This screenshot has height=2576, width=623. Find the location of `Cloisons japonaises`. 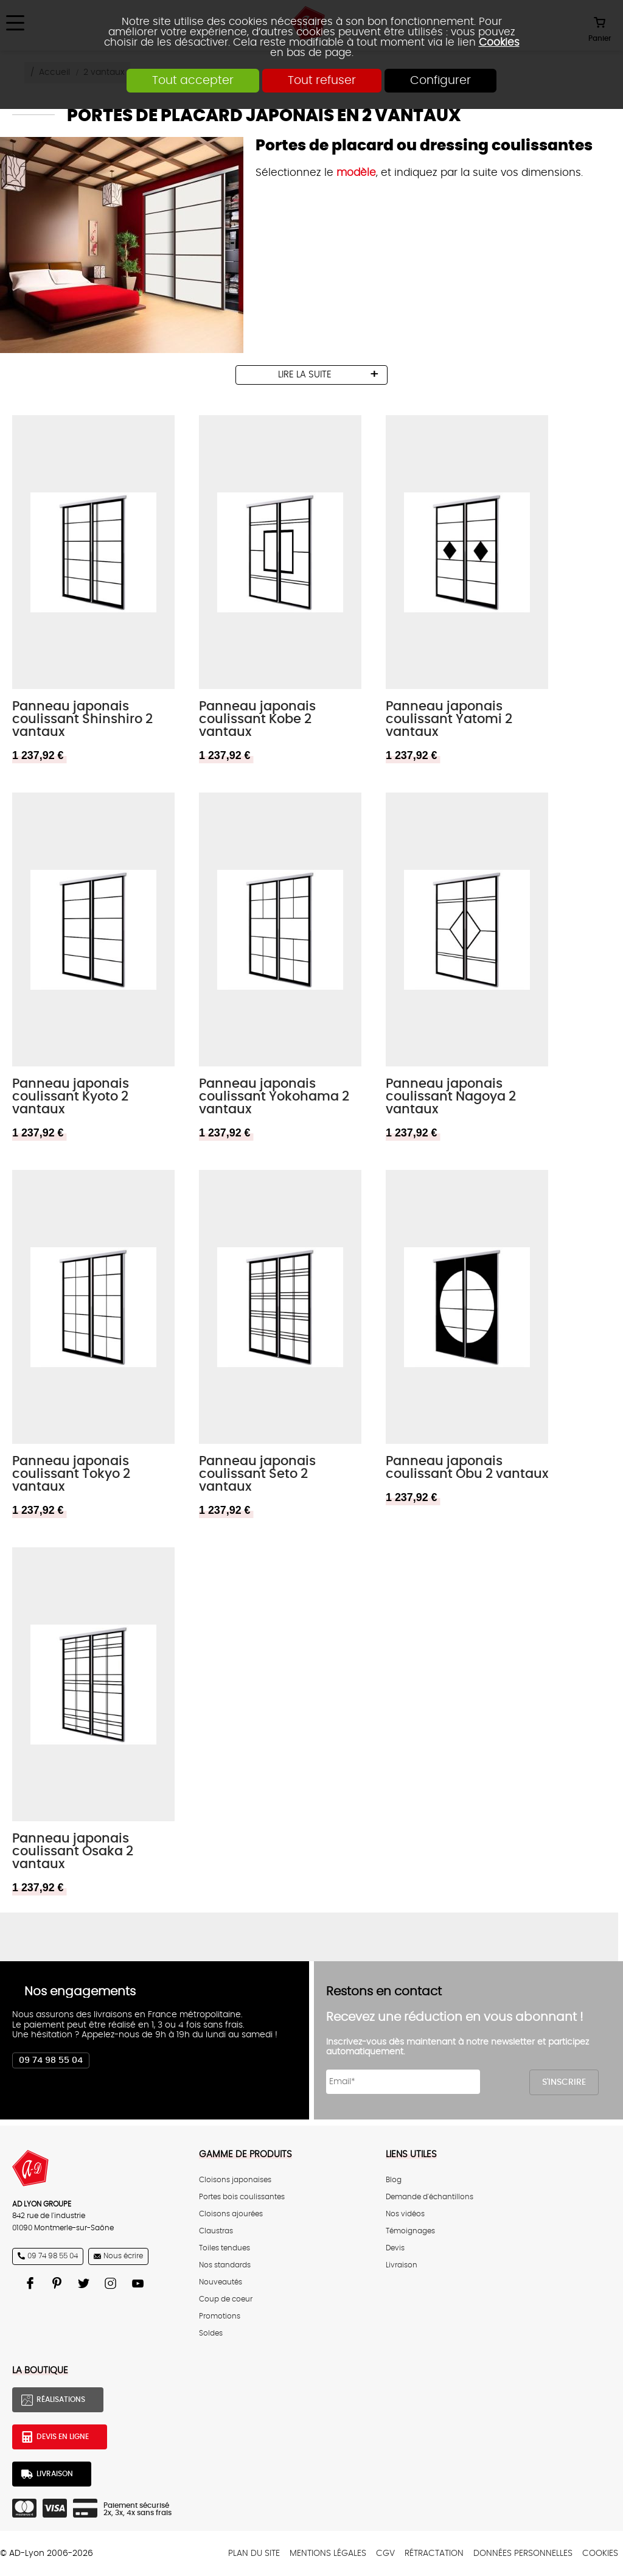

Cloisons japonaises is located at coordinates (235, 2179).